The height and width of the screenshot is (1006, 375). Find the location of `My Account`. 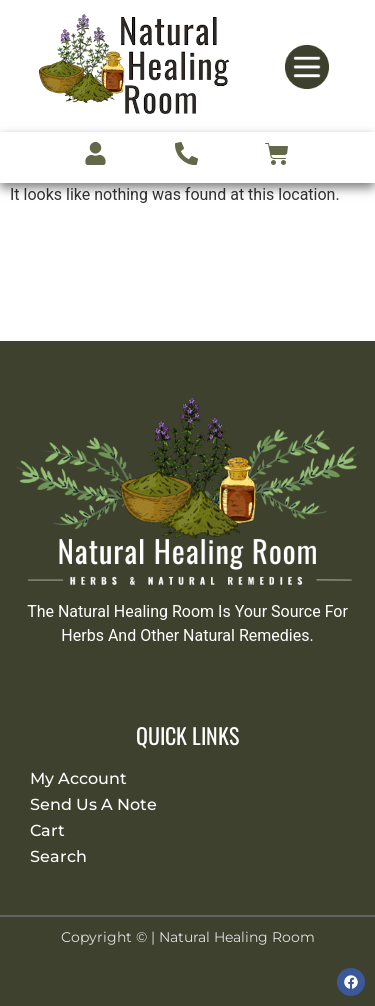

My Account is located at coordinates (78, 778).